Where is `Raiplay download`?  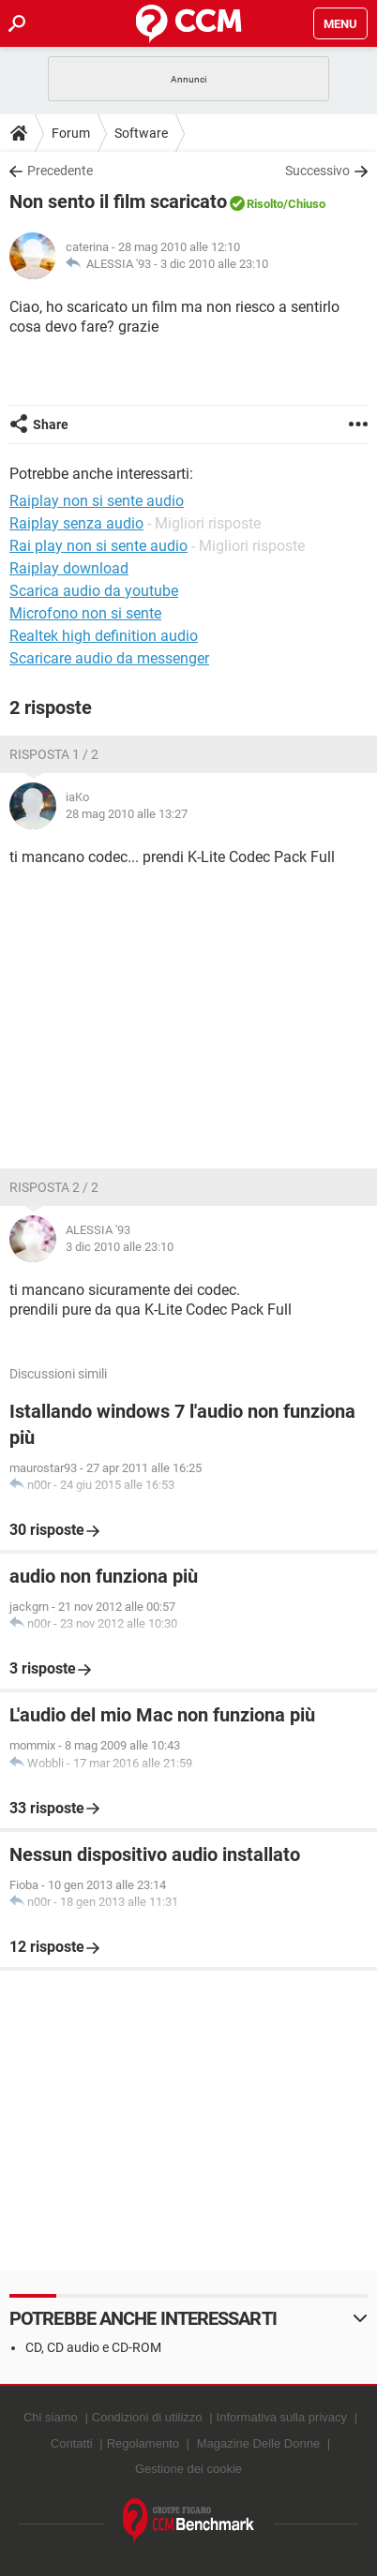
Raiplay download is located at coordinates (68, 568).